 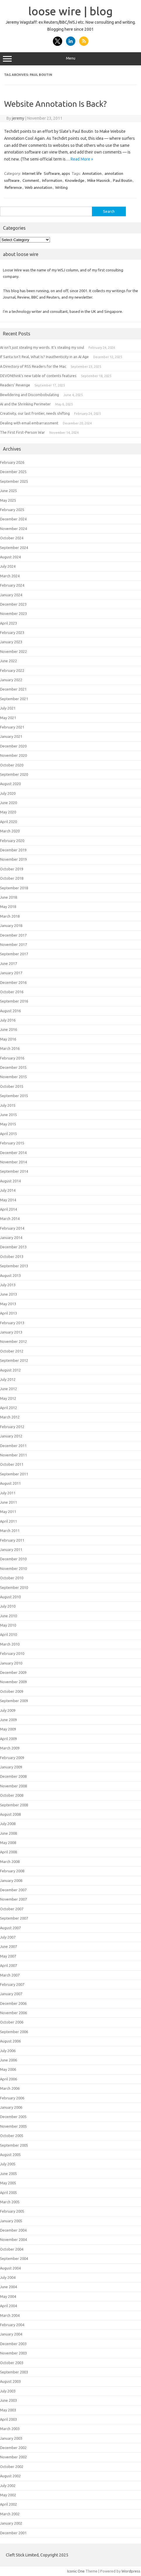 I want to click on AI isn’t just stealing my words. It’s stealing my soul, so click(x=42, y=347).